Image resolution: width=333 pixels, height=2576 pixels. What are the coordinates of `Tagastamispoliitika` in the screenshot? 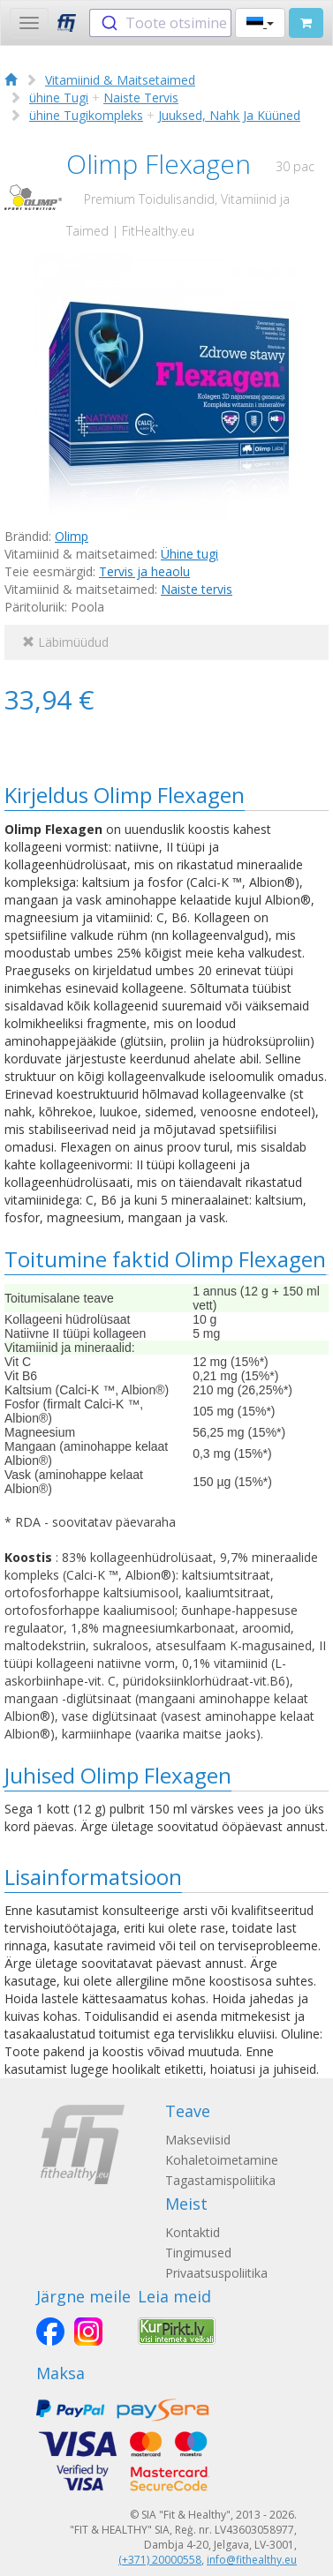 It's located at (220, 2180).